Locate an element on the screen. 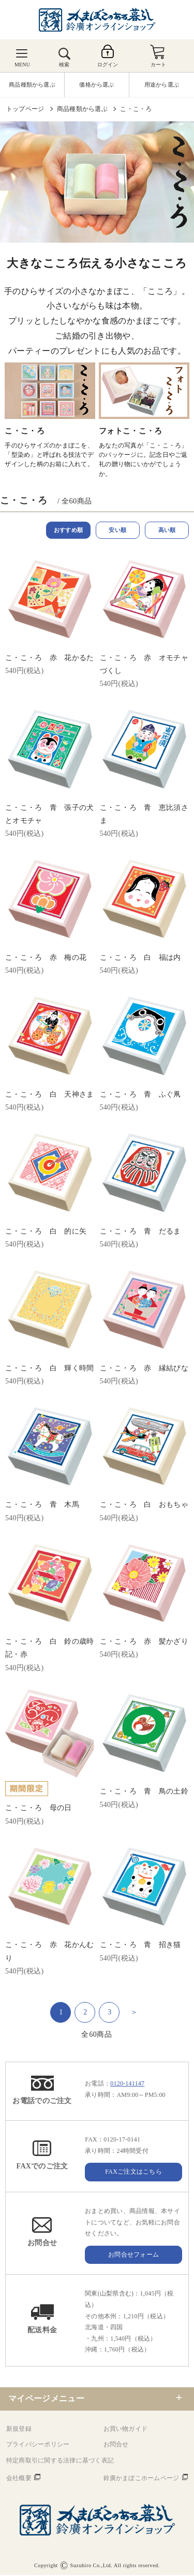 Image resolution: width=194 pixels, height=2576 pixels. こ・こ・ろ 赤 花かるた is located at coordinates (49, 659).